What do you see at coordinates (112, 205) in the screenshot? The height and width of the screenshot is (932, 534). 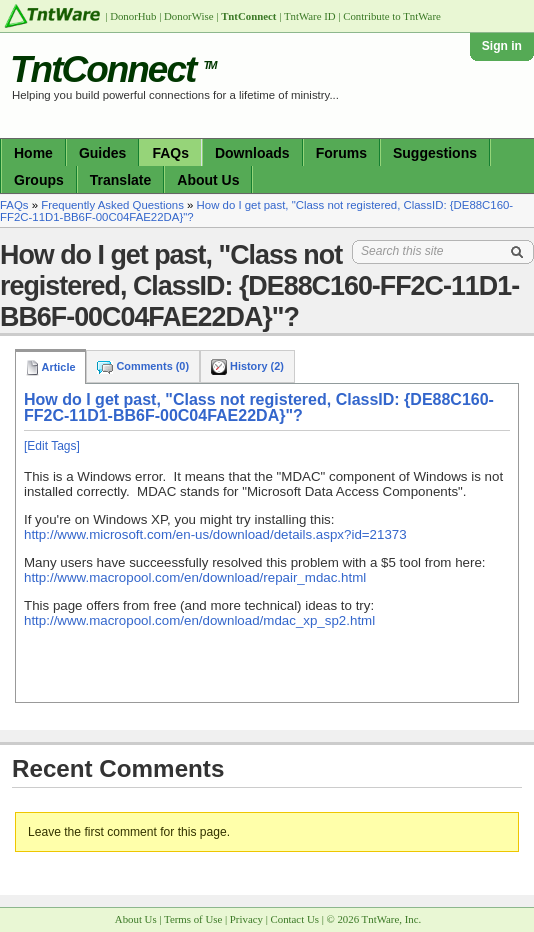 I see `Frequently Asked Questions` at bounding box center [112, 205].